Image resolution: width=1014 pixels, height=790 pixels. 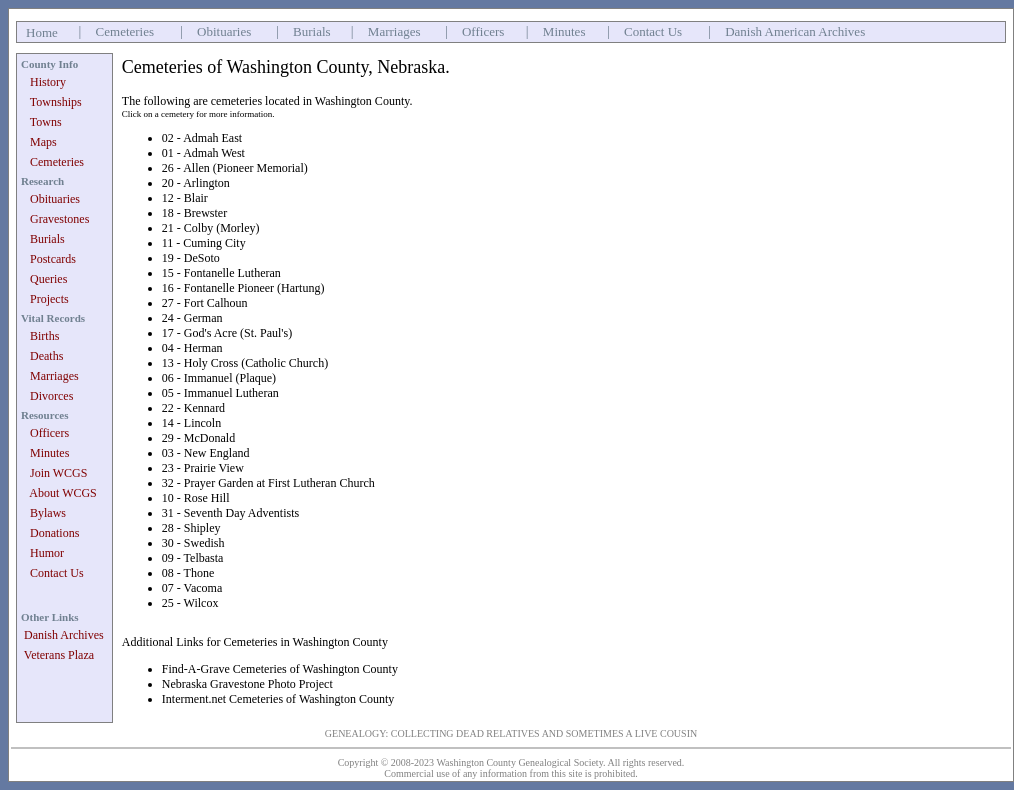 What do you see at coordinates (191, 258) in the screenshot?
I see `19 - DeSoto` at bounding box center [191, 258].